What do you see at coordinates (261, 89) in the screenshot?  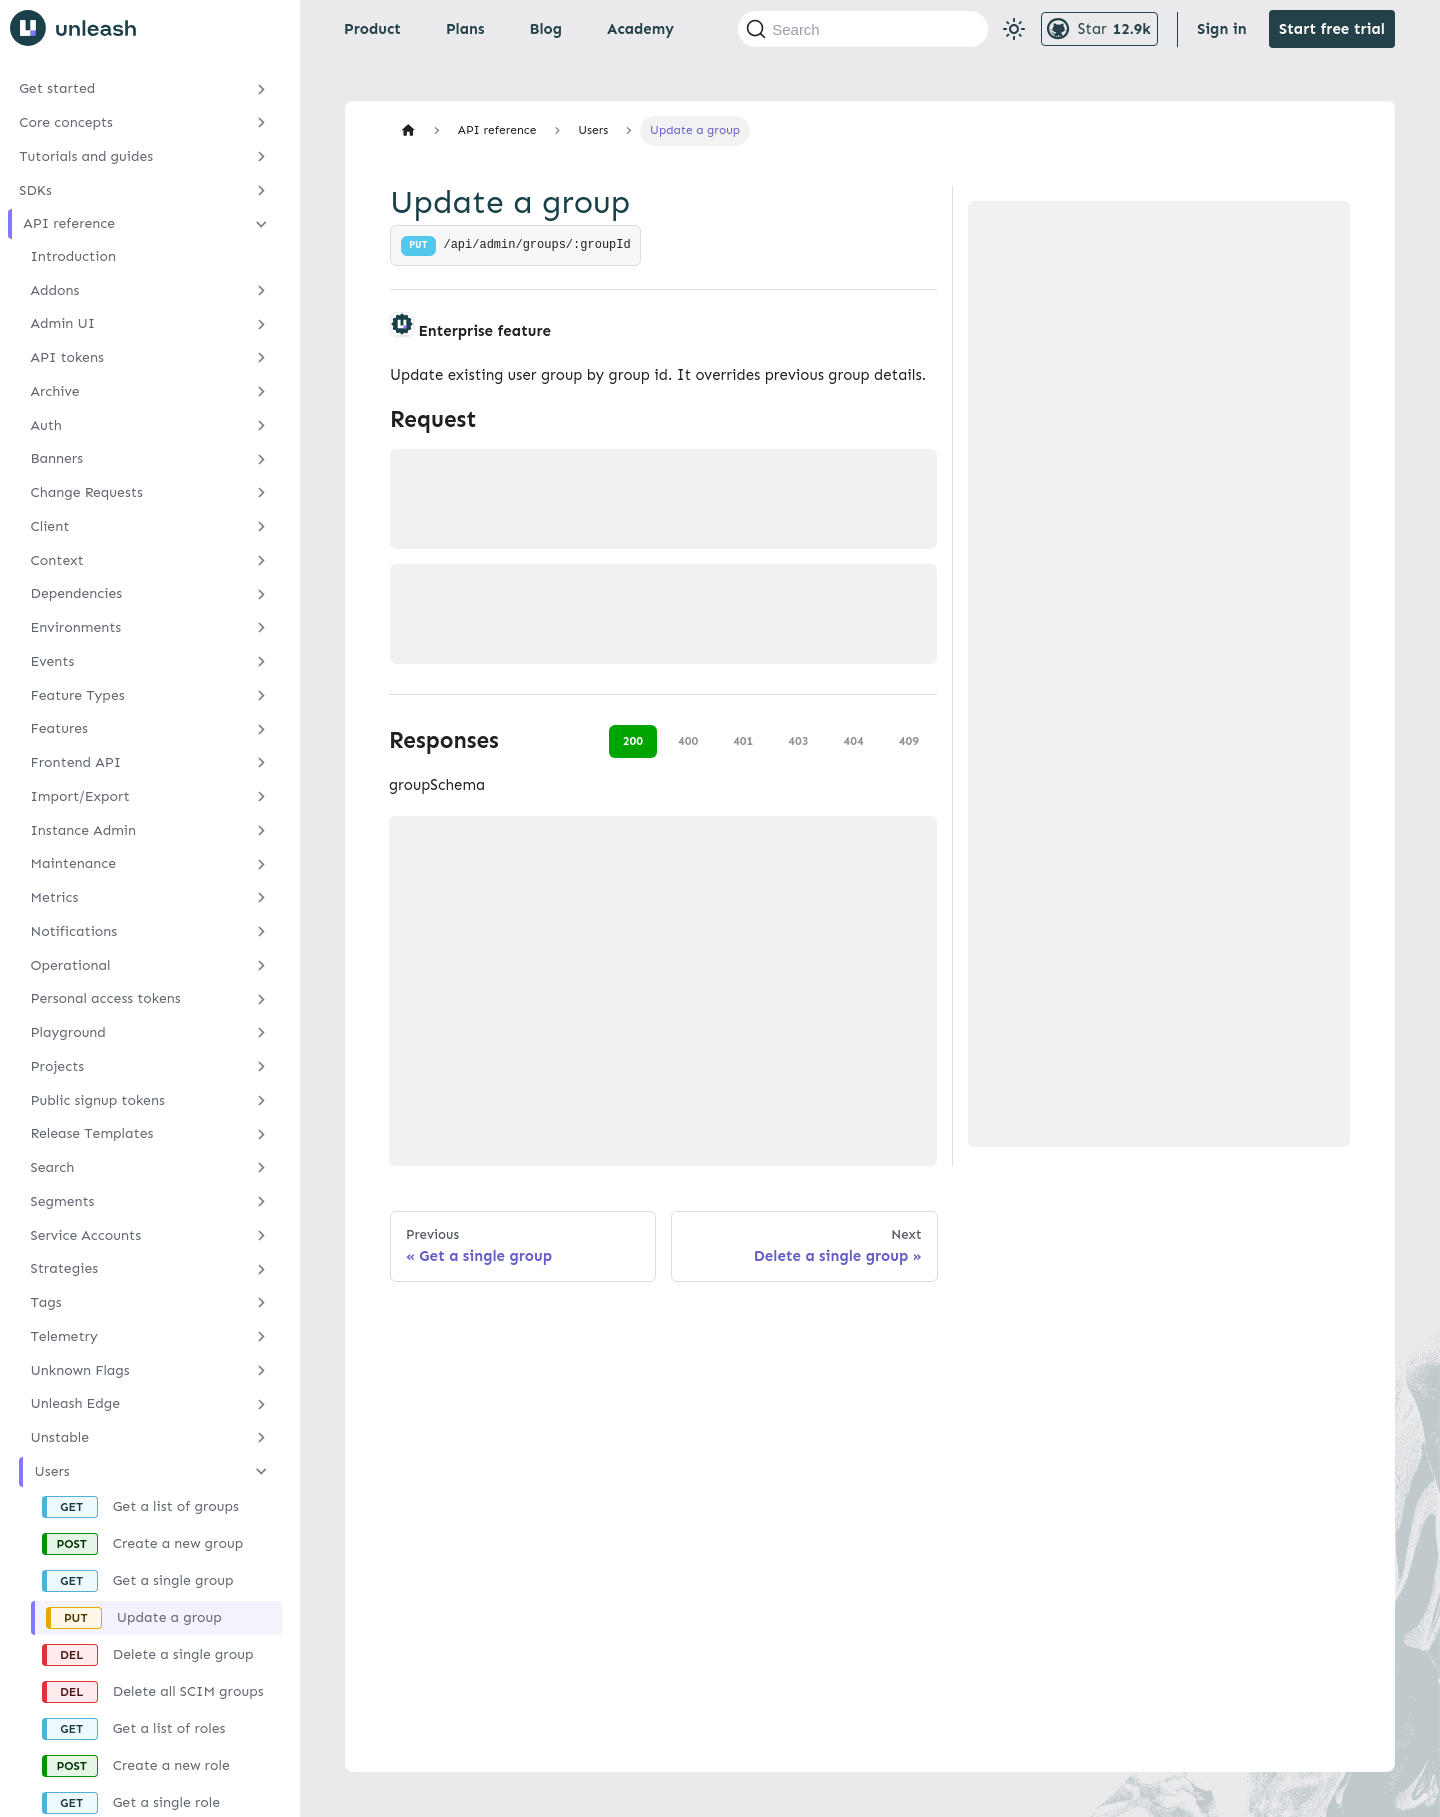 I see `[Expand sidebar category 'Get started']` at bounding box center [261, 89].